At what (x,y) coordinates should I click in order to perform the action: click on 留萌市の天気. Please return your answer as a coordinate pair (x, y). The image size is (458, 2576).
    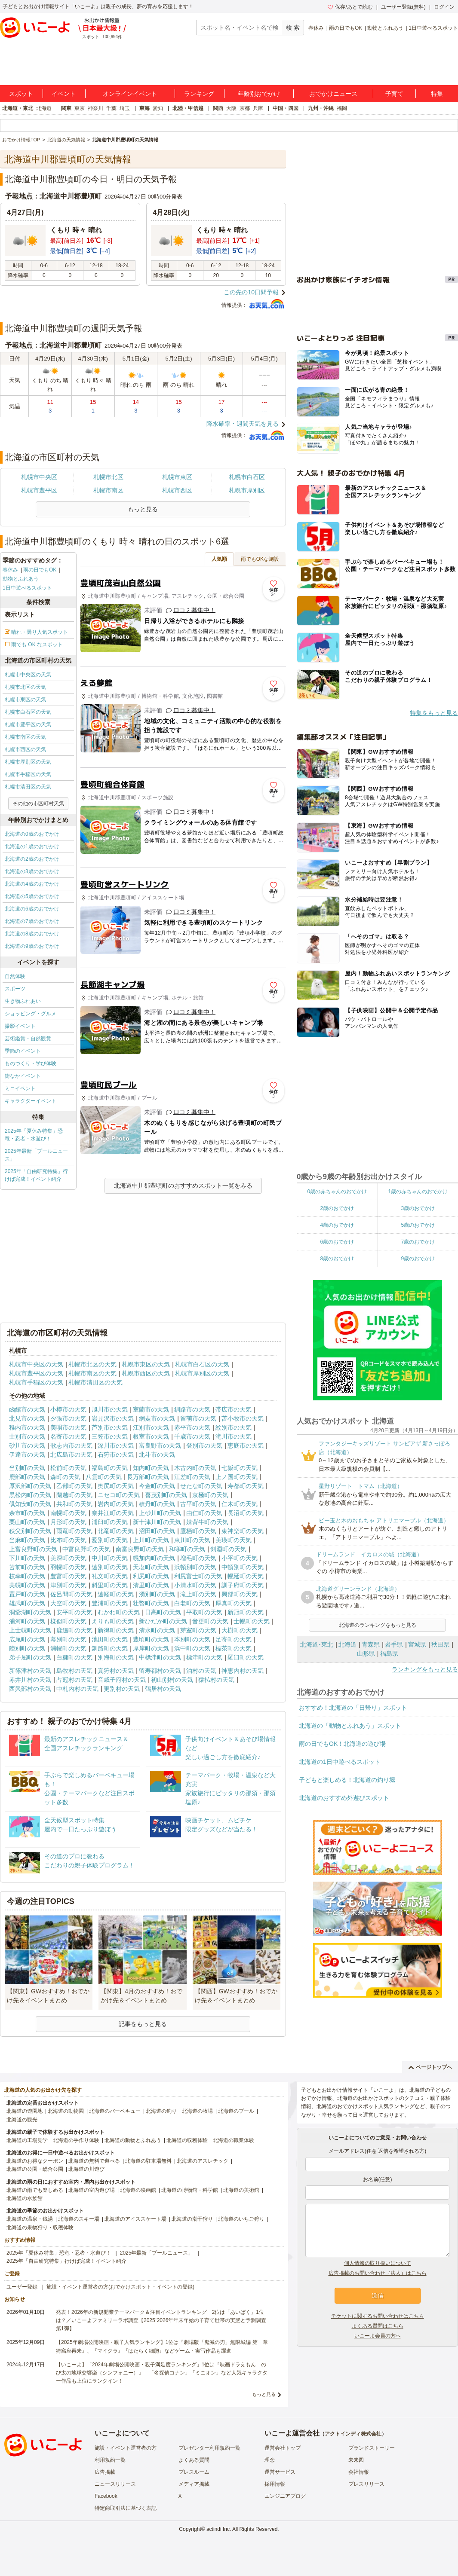
    Looking at the image, I should click on (198, 1418).